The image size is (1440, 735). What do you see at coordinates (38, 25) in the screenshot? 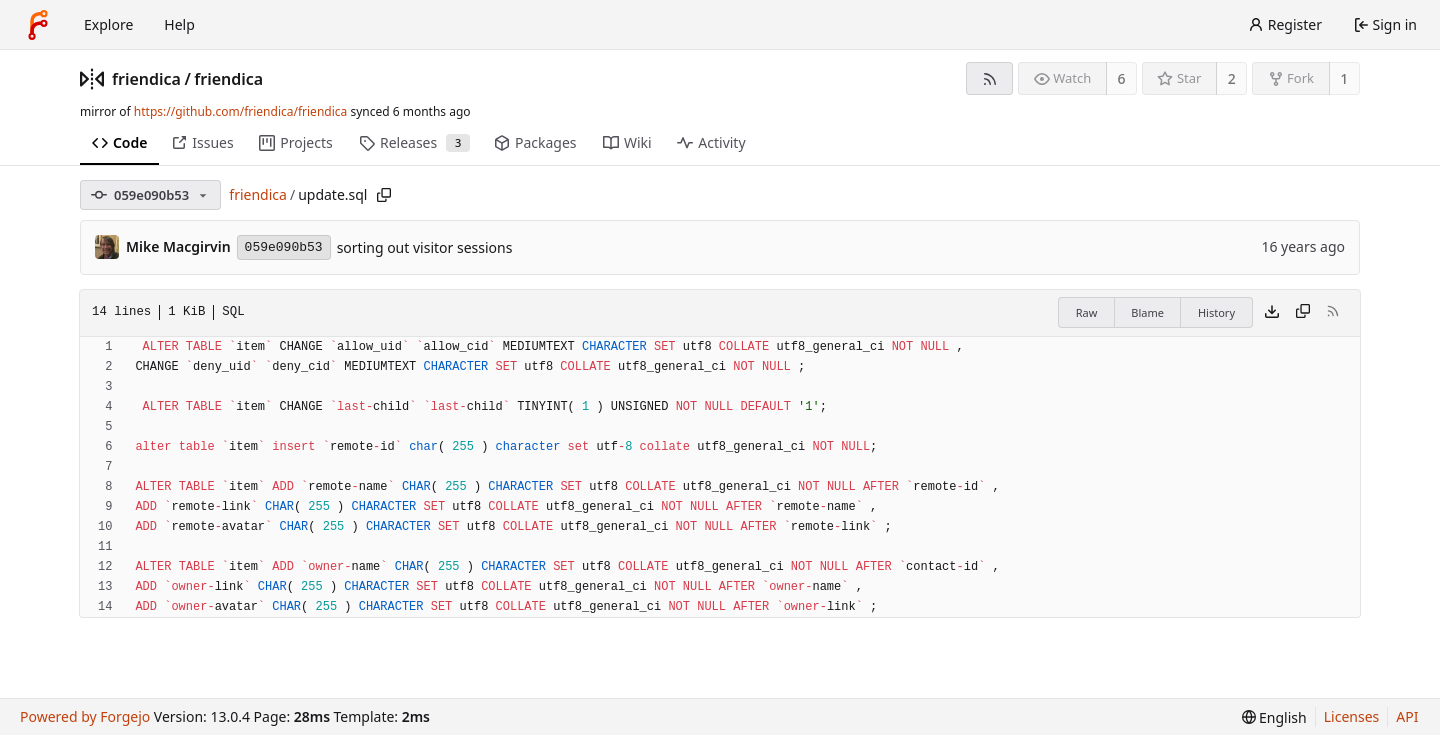
I see `[Home]` at bounding box center [38, 25].